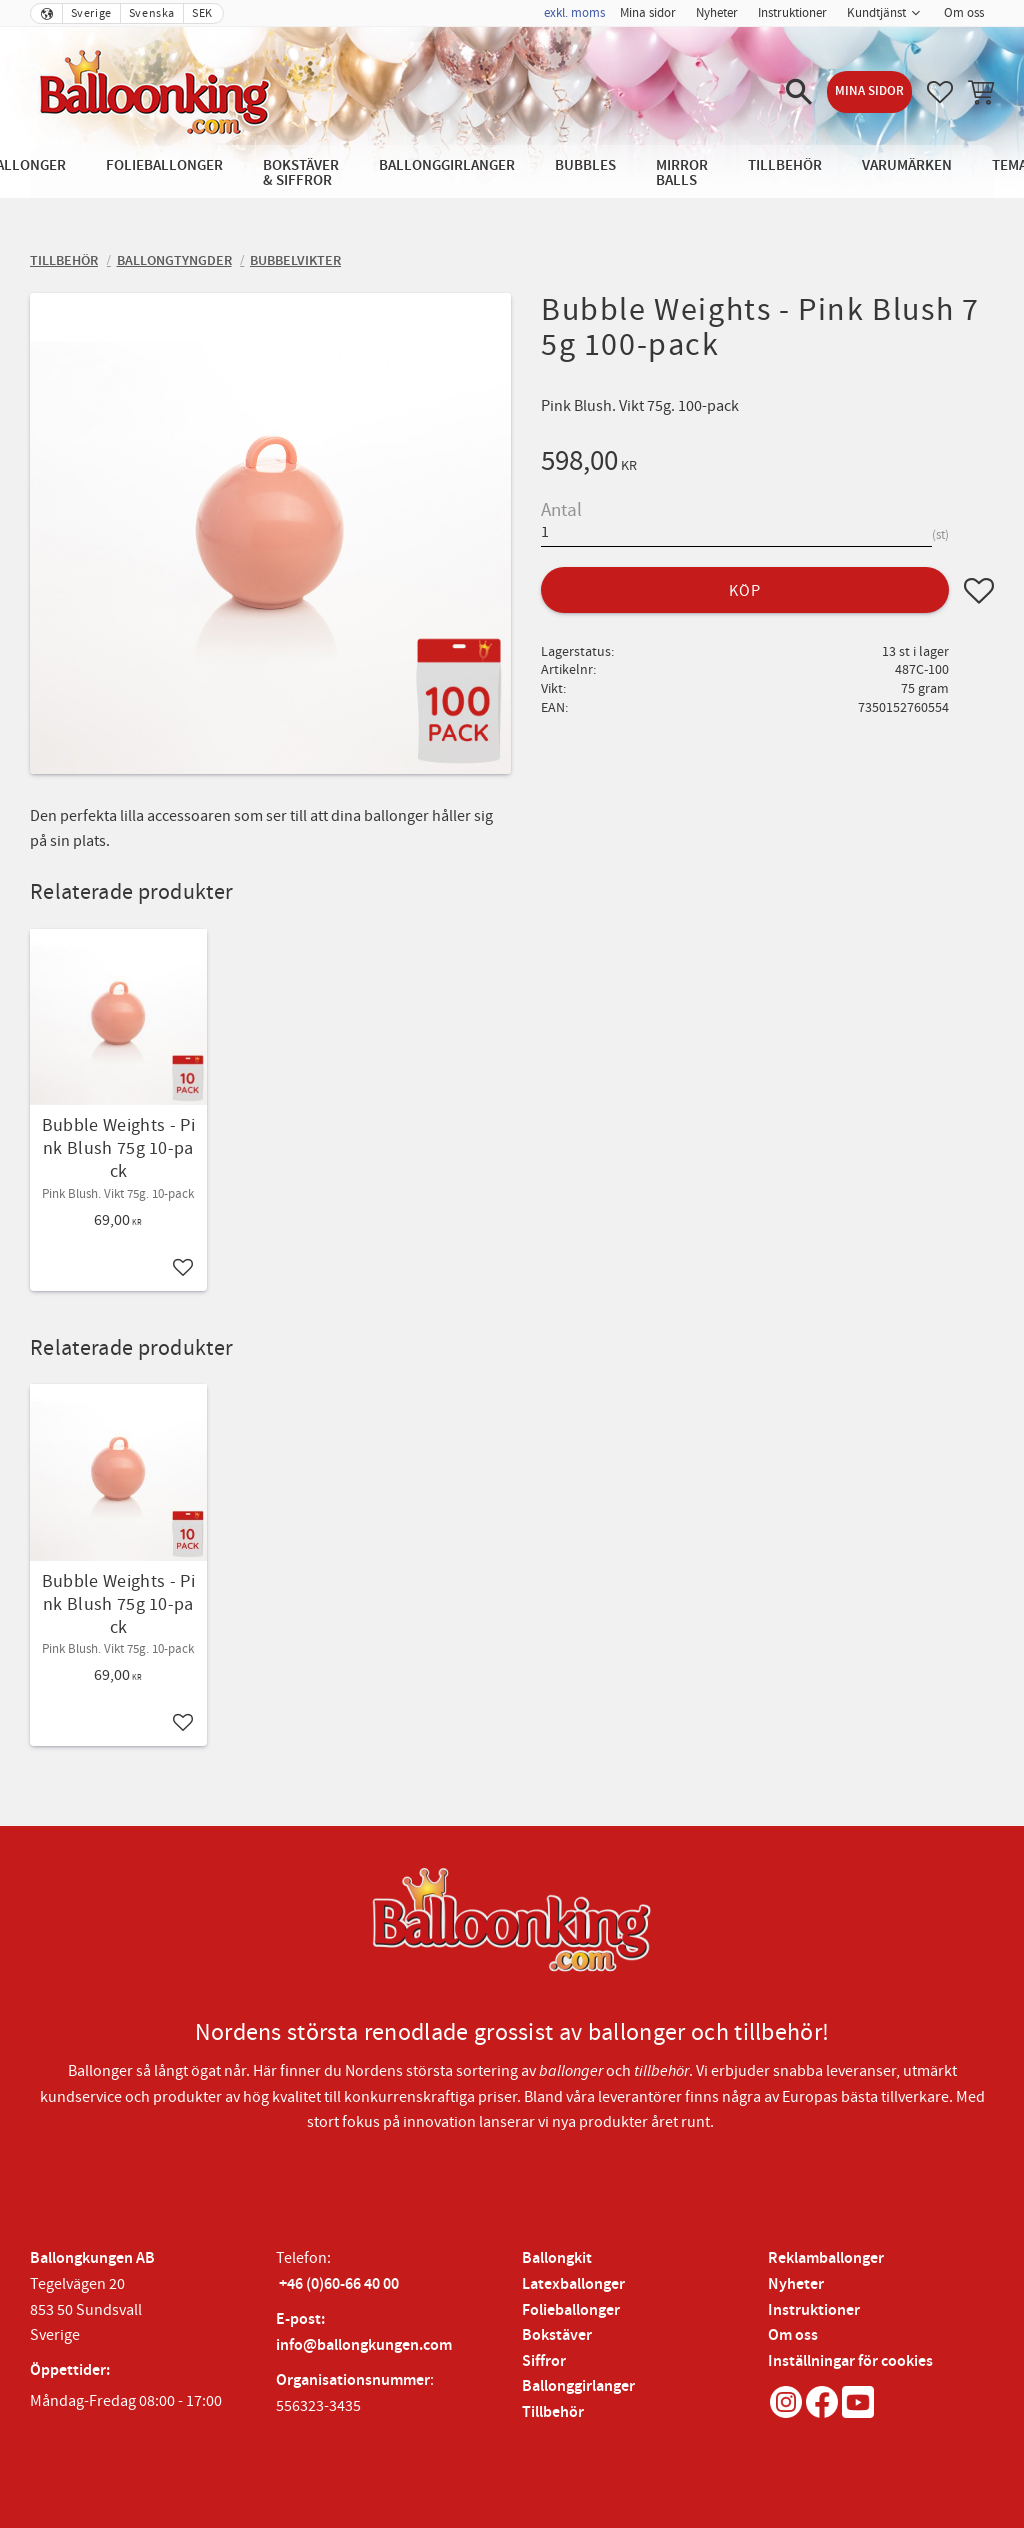 The height and width of the screenshot is (2528, 1024). What do you see at coordinates (164, 165) in the screenshot?
I see `Folieballonger [menuitem]` at bounding box center [164, 165].